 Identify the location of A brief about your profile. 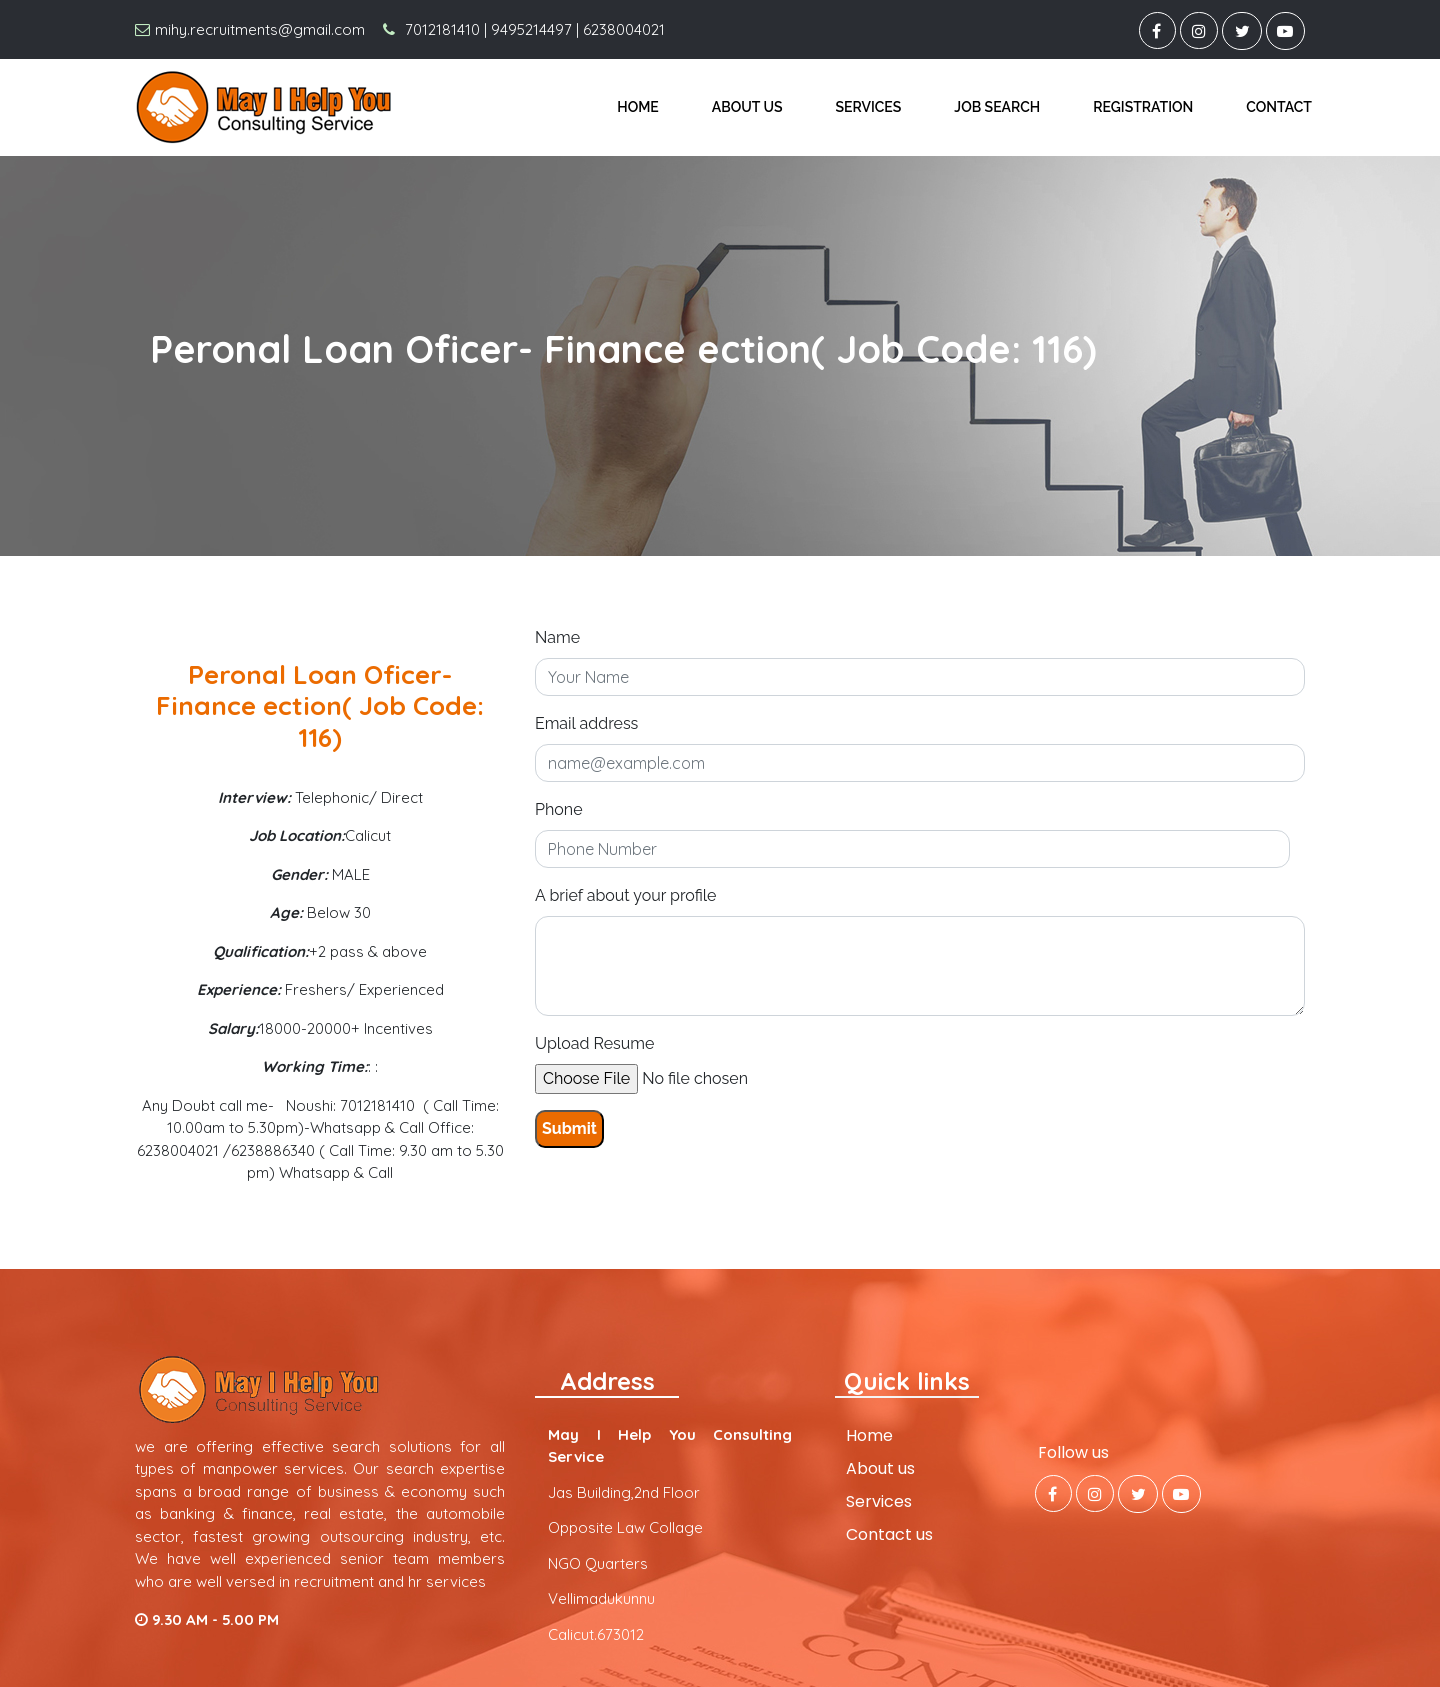
(625, 895).